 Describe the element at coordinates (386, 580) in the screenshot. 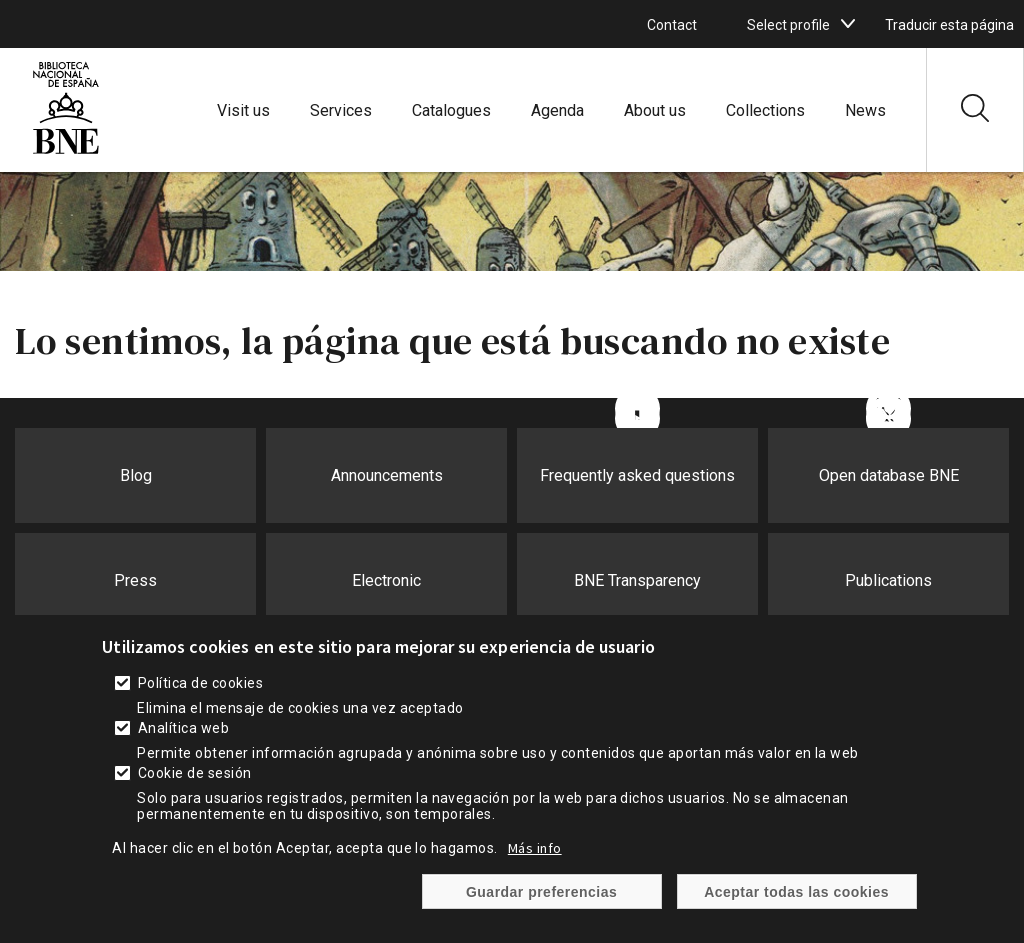

I see `Electronic` at that location.